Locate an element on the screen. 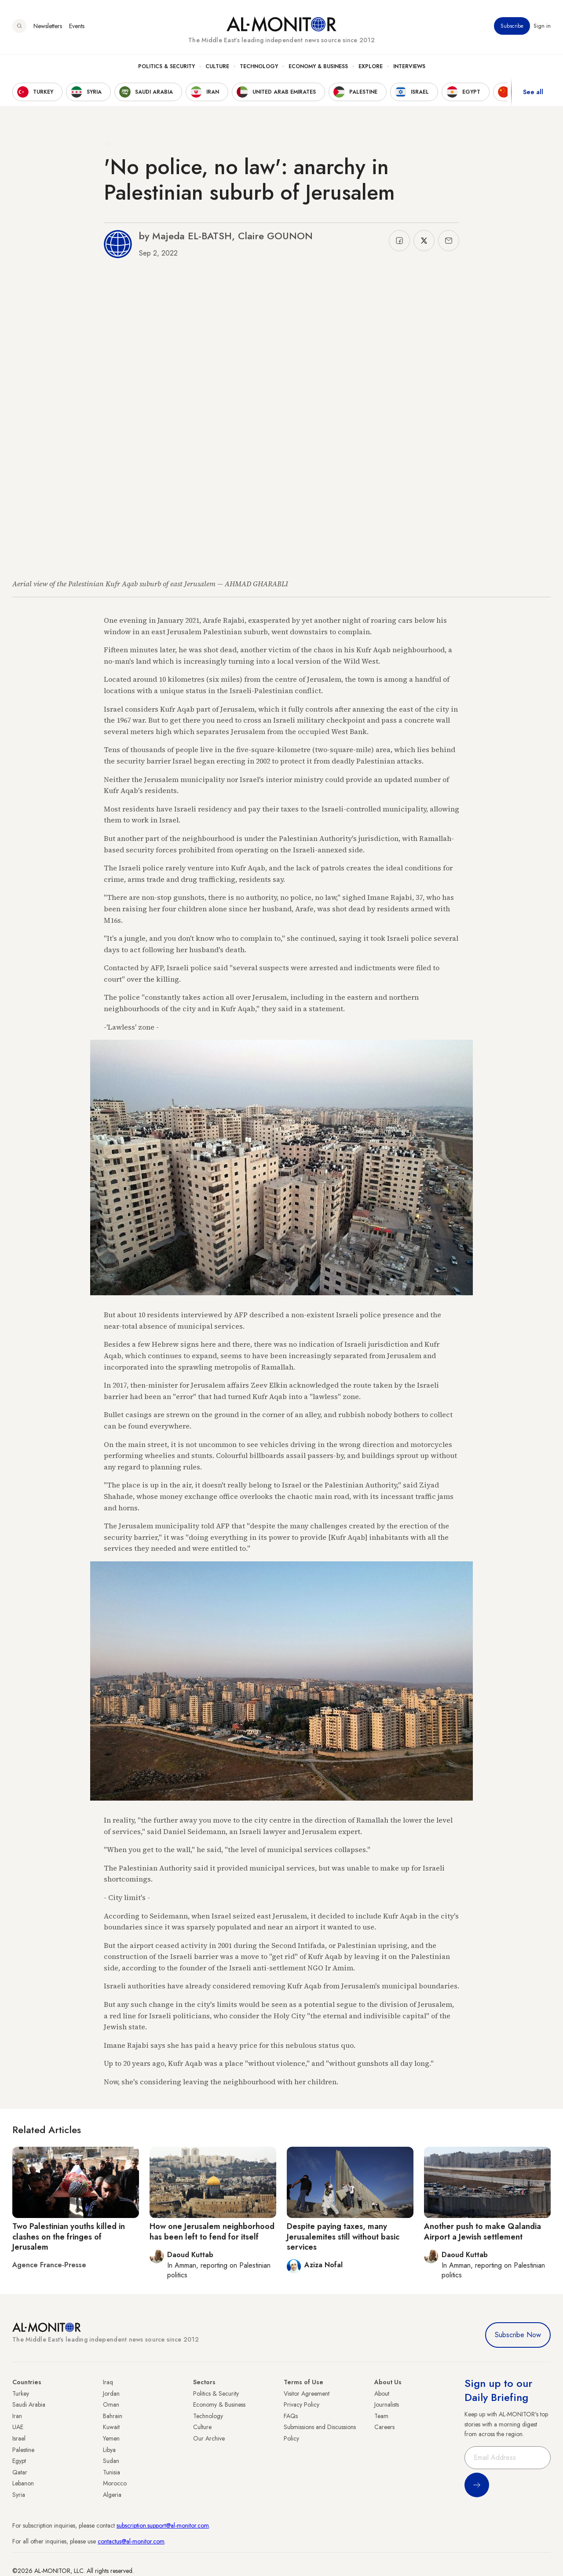  Despite paying taxes, many Jerusalemites still without basic services is located at coordinates (343, 2237).